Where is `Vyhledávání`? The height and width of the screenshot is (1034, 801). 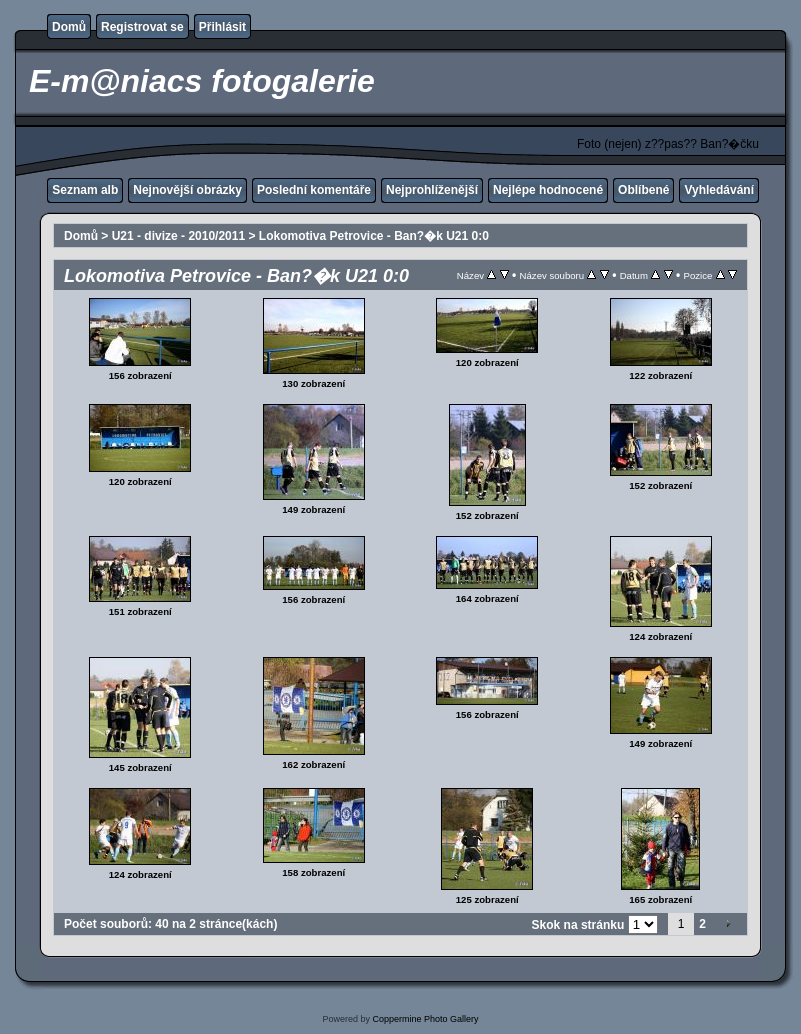
Vyhledávání is located at coordinates (719, 190).